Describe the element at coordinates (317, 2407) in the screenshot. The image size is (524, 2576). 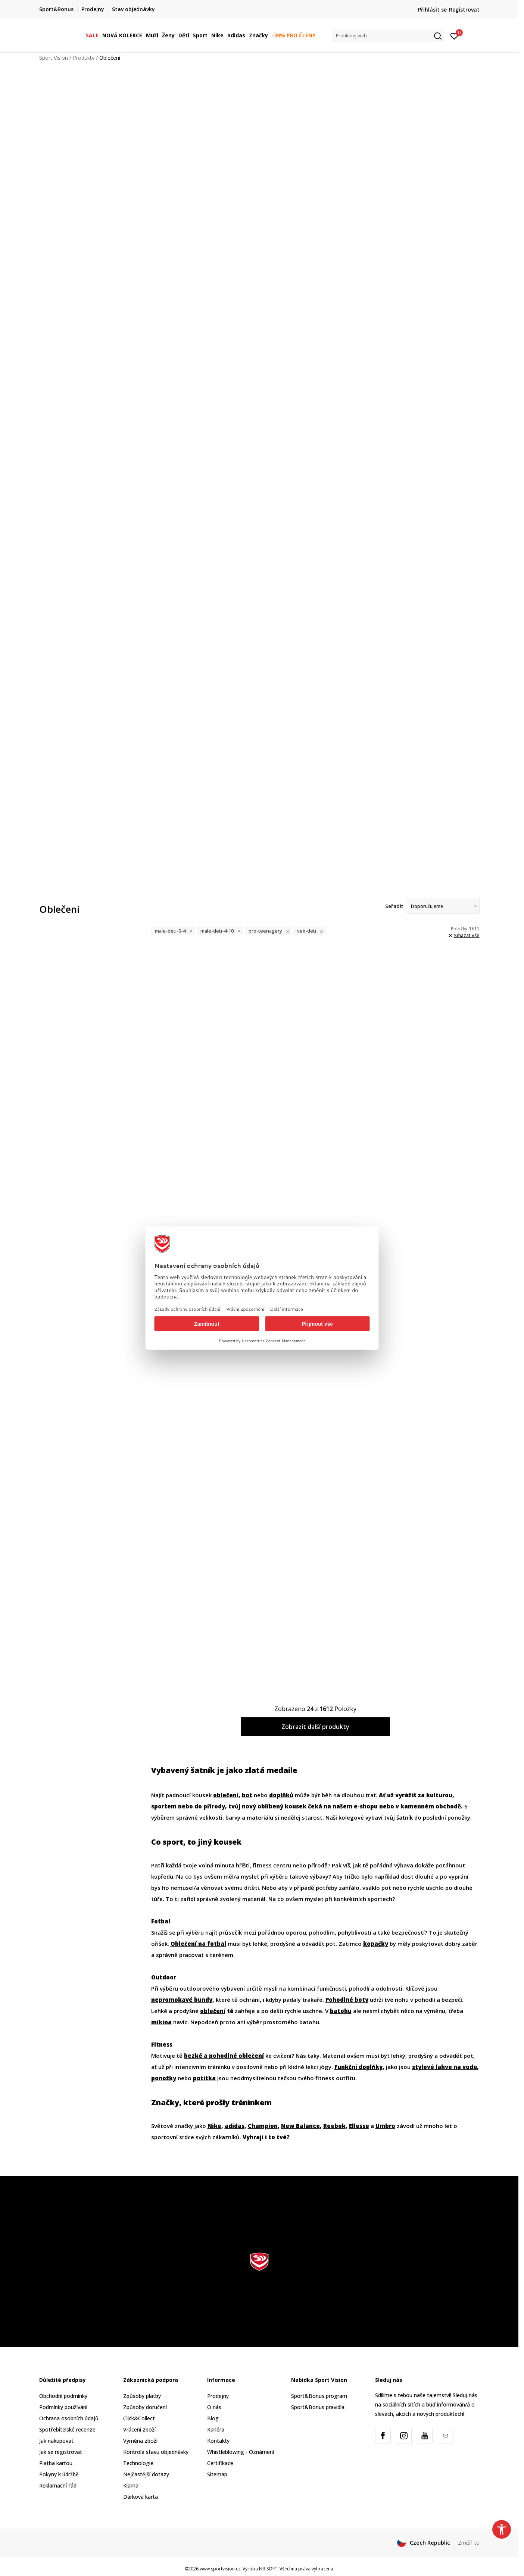
I see `Sport&Bonus pravidla` at that location.